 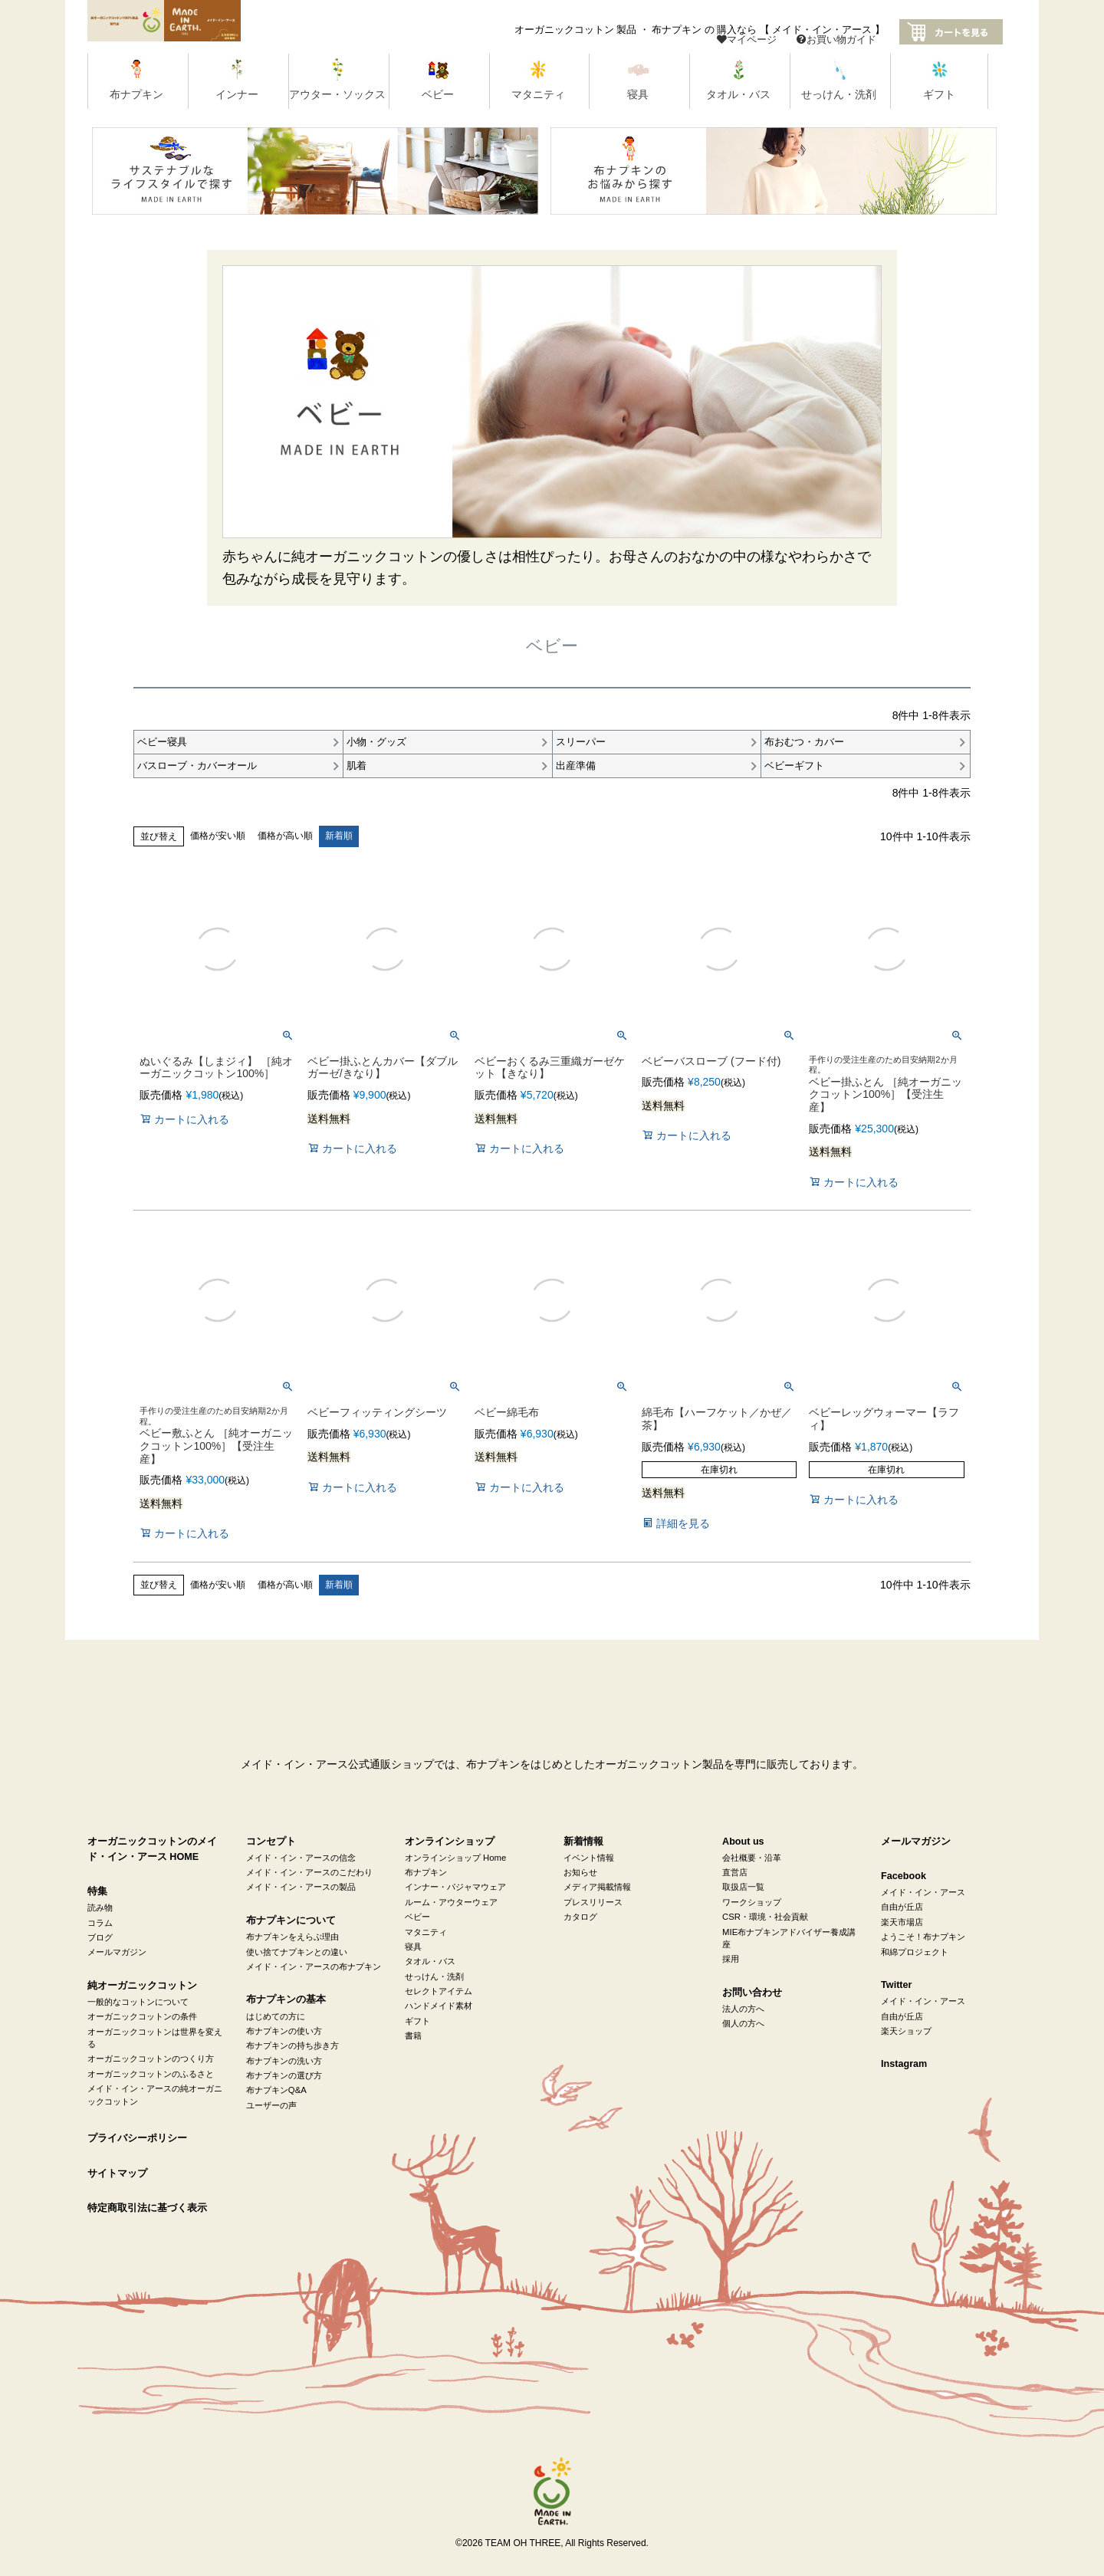 I want to click on オンラインショップ Home, so click(x=455, y=1858).